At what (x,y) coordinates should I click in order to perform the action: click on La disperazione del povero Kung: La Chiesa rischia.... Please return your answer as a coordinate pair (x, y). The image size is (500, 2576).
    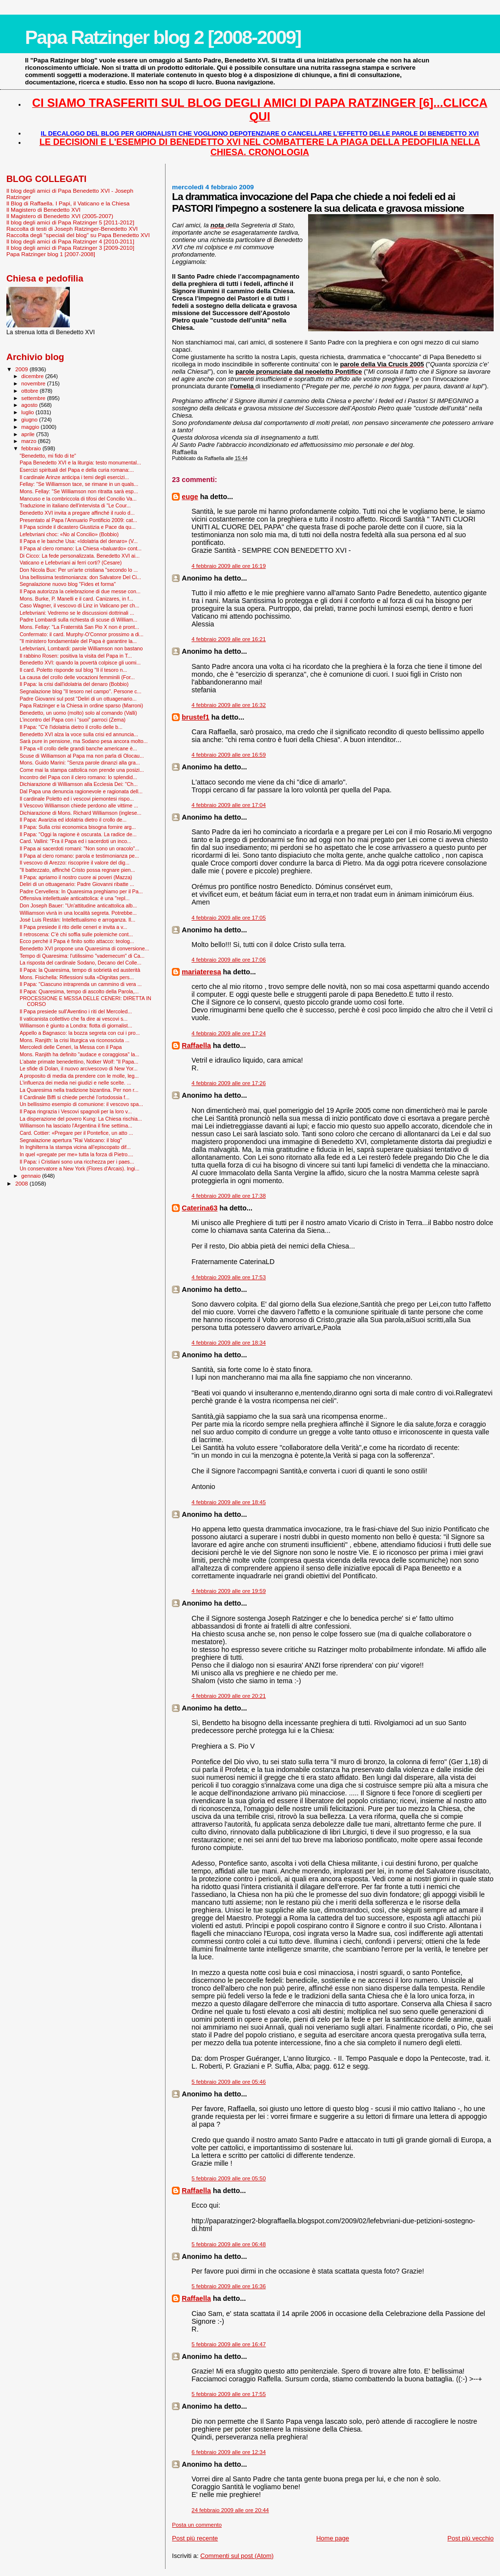
    Looking at the image, I should click on (81, 1119).